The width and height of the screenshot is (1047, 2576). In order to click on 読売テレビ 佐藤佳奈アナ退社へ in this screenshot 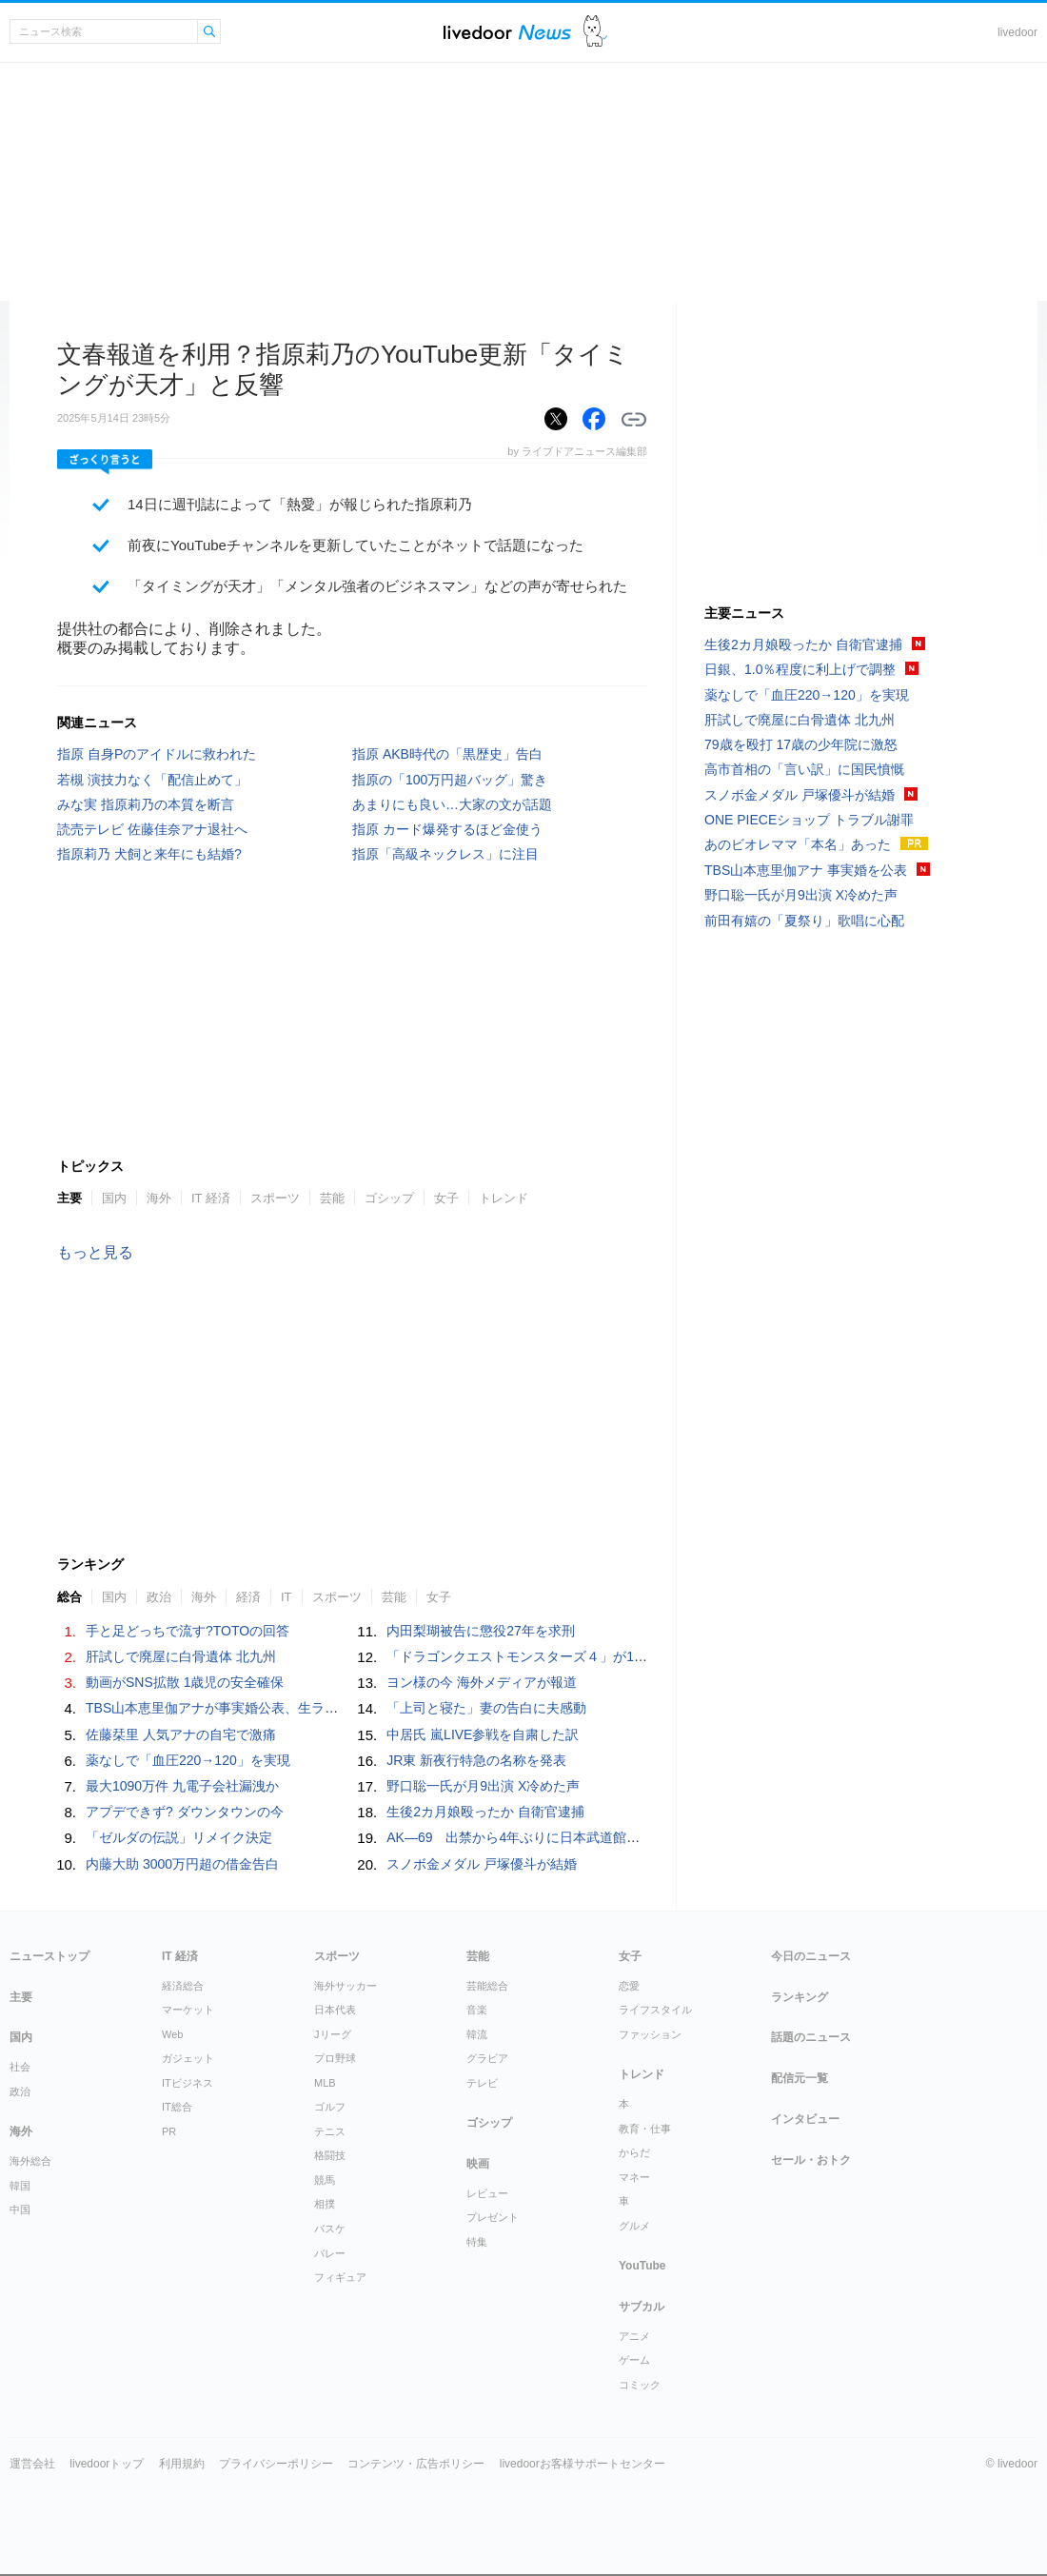, I will do `click(152, 829)`.